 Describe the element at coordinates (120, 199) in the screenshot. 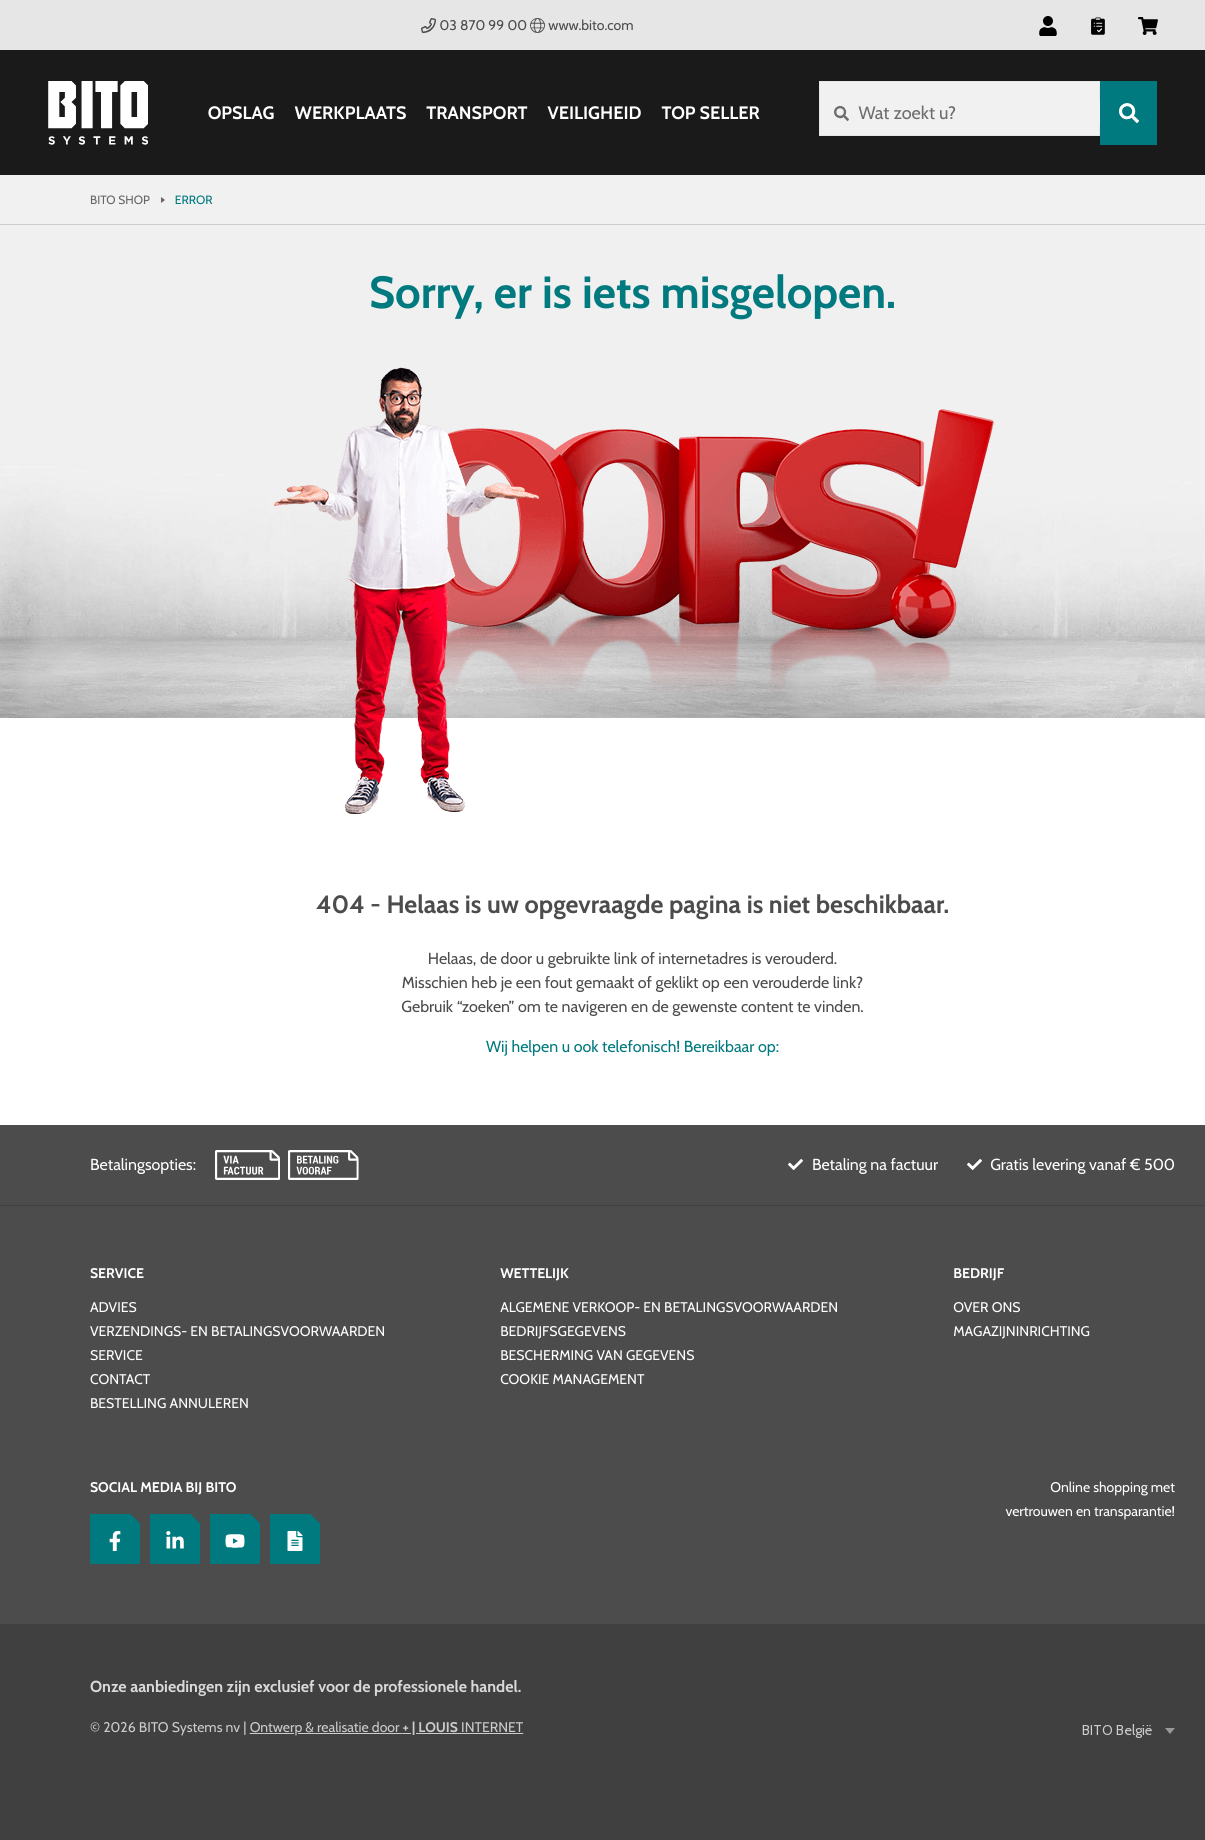

I see `Bito Shop` at that location.